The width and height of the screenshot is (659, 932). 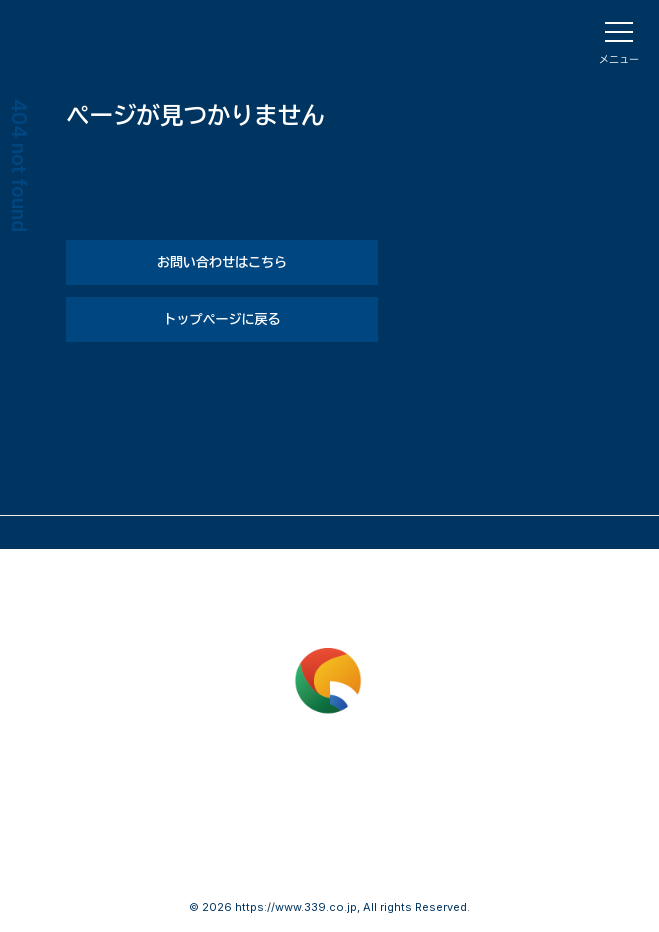 What do you see at coordinates (222, 262) in the screenshot?
I see `お問い合わせはこちら` at bounding box center [222, 262].